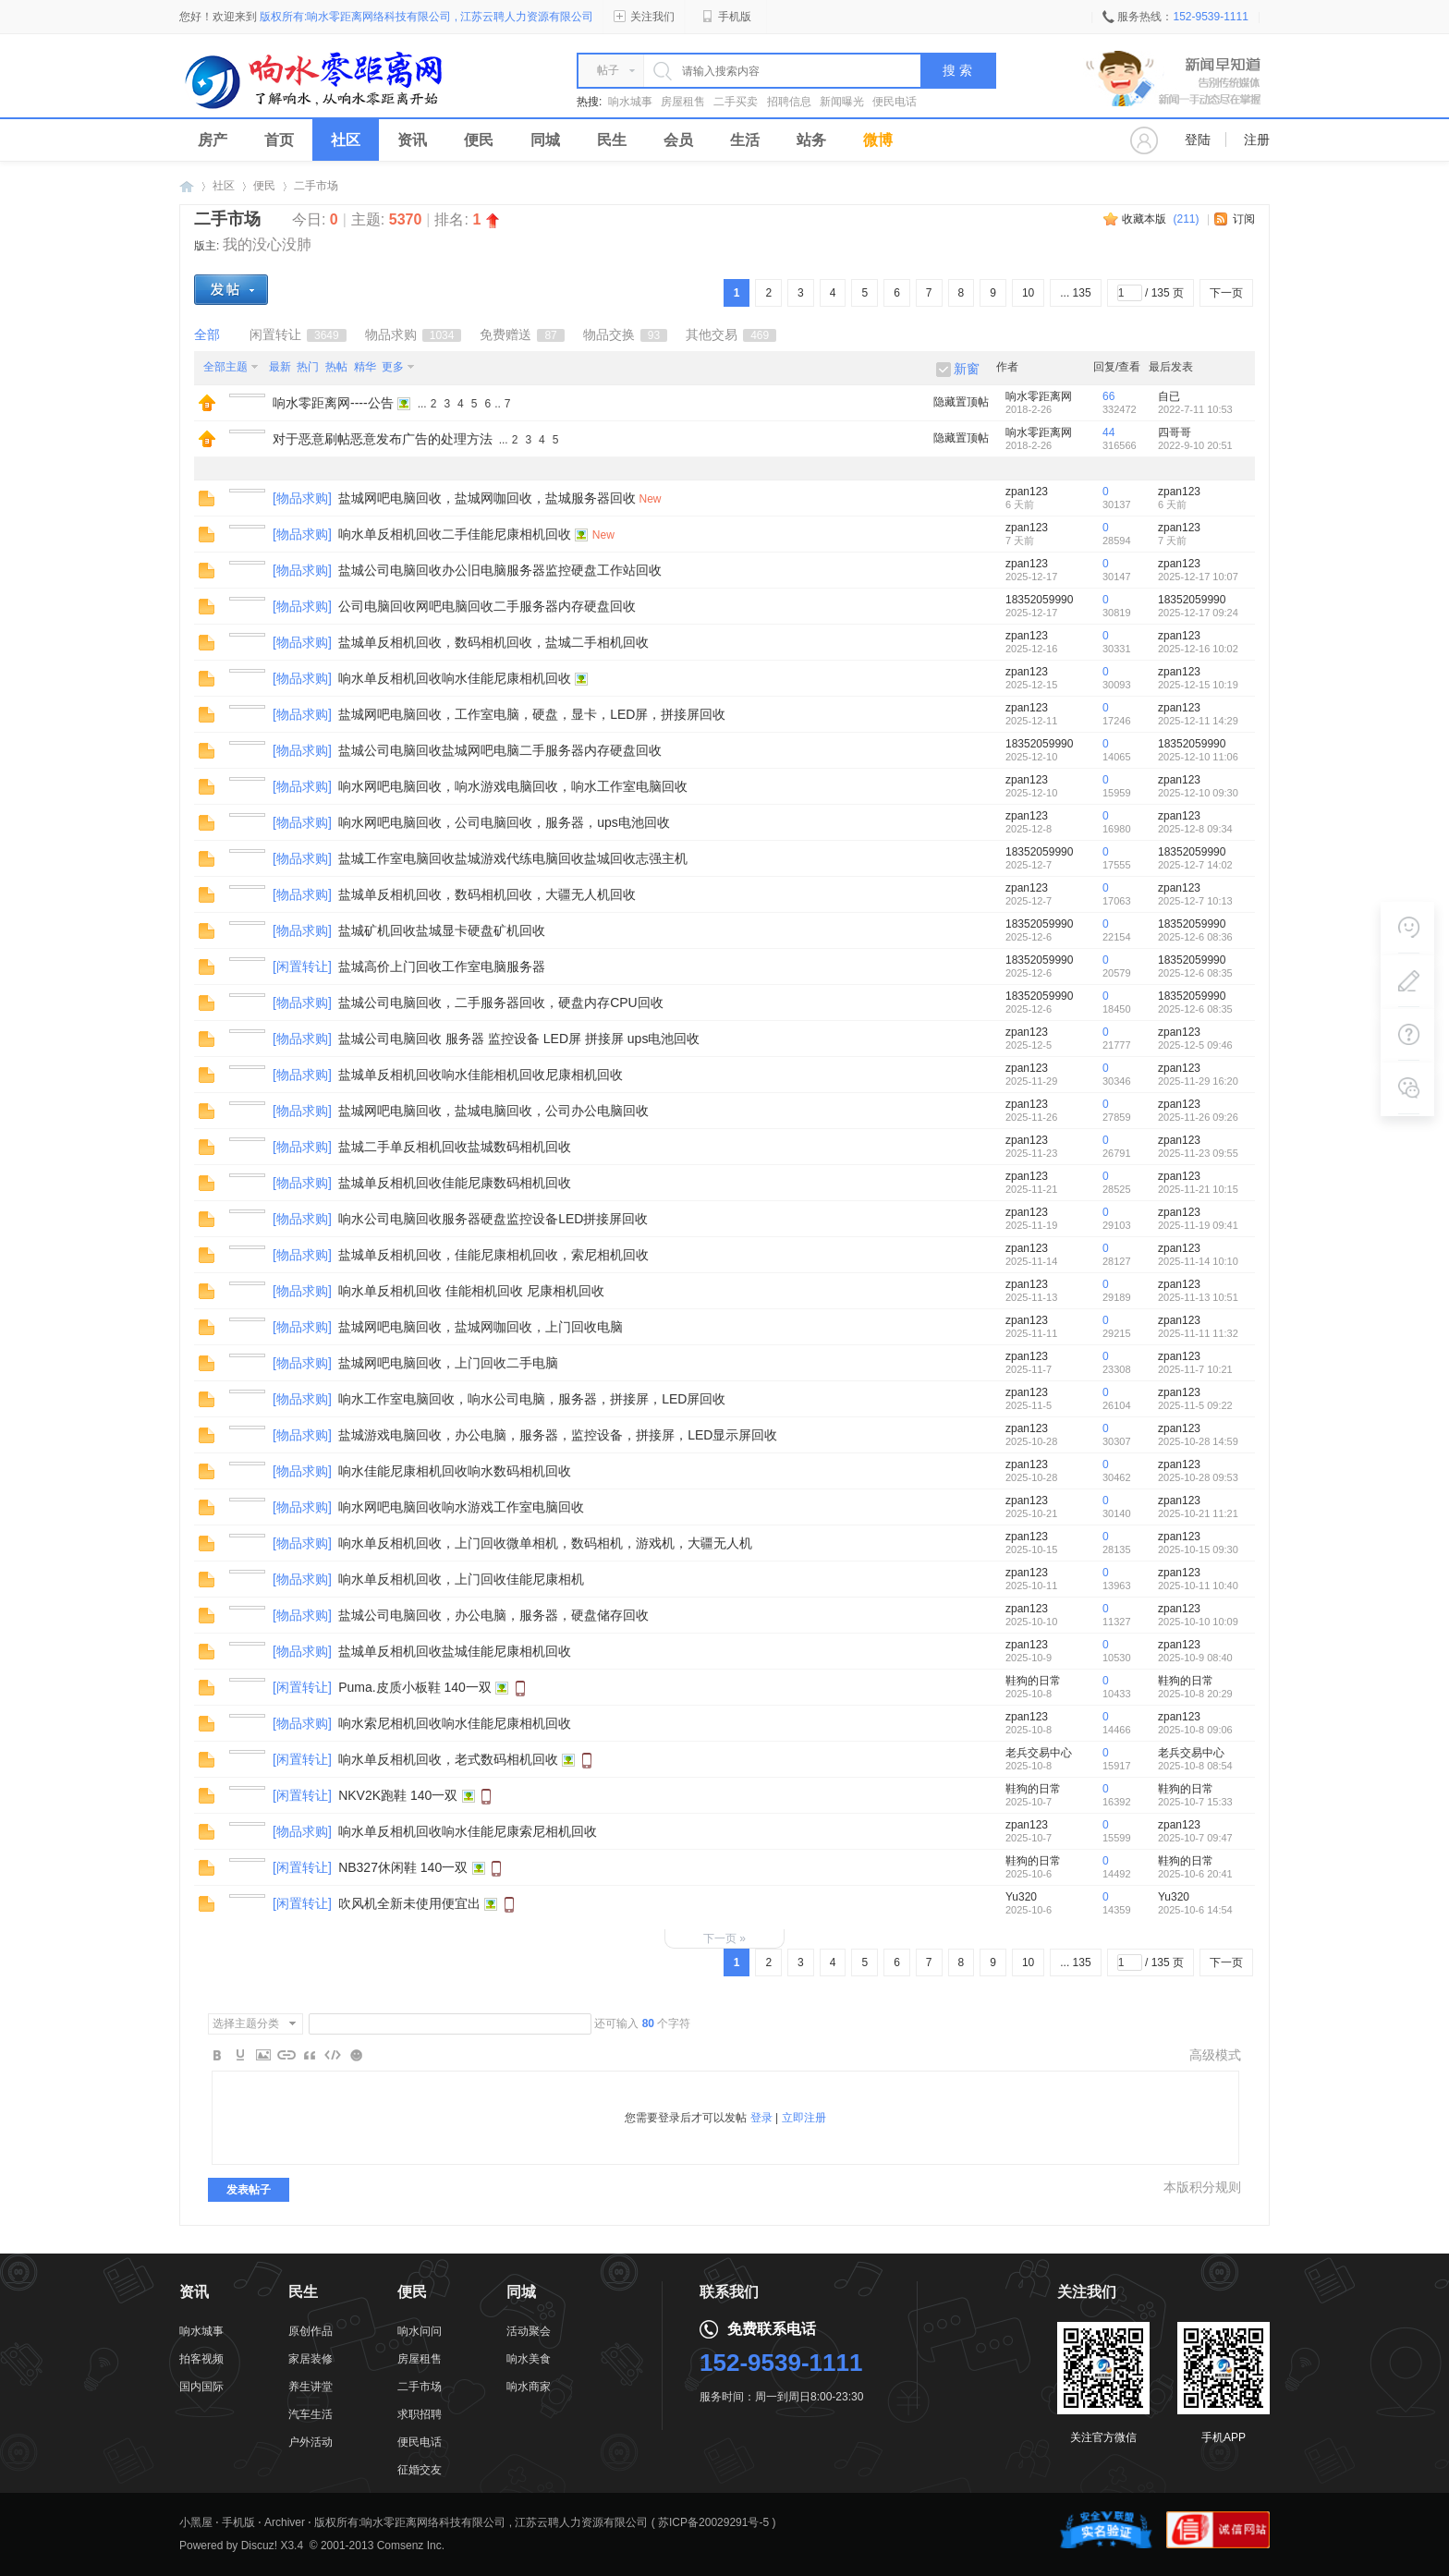  What do you see at coordinates (308, 366) in the screenshot?
I see `热门` at bounding box center [308, 366].